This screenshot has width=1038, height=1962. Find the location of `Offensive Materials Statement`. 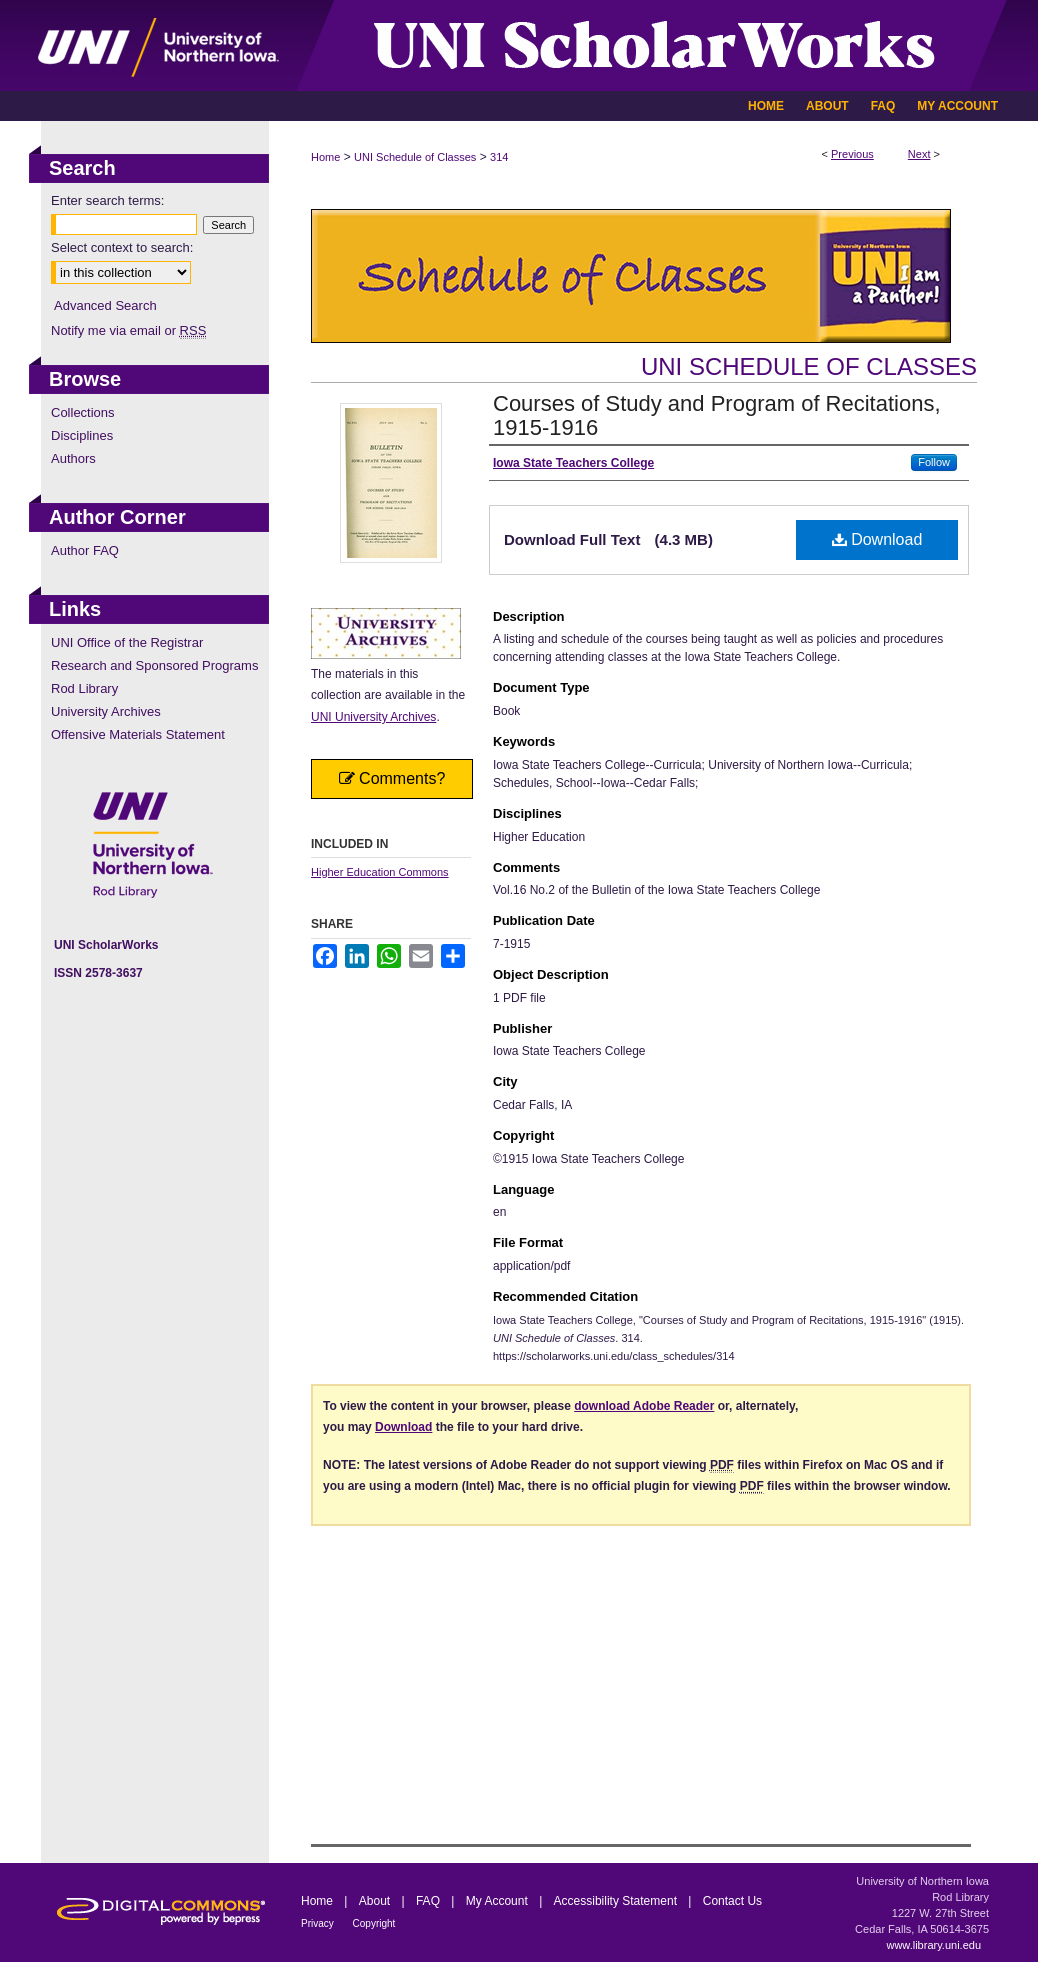

Offensive Materials Statement is located at coordinates (138, 734).